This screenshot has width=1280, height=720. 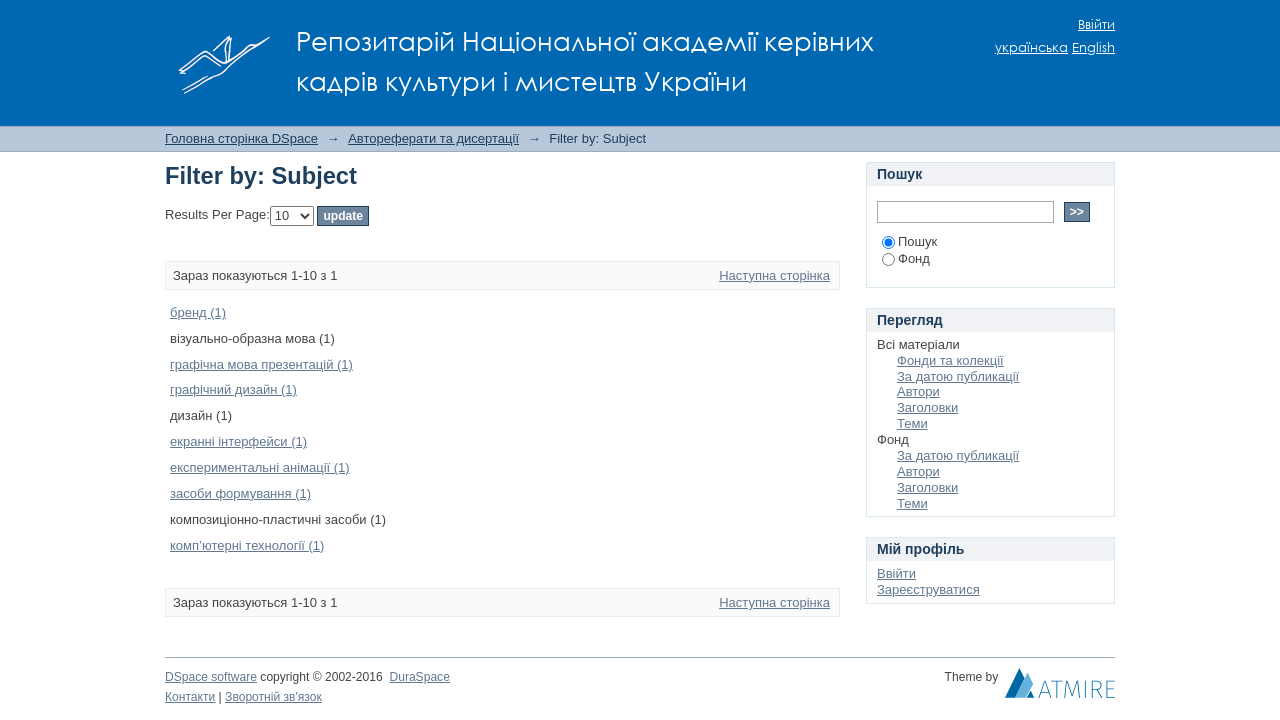 What do you see at coordinates (918, 391) in the screenshot?
I see `Автори` at bounding box center [918, 391].